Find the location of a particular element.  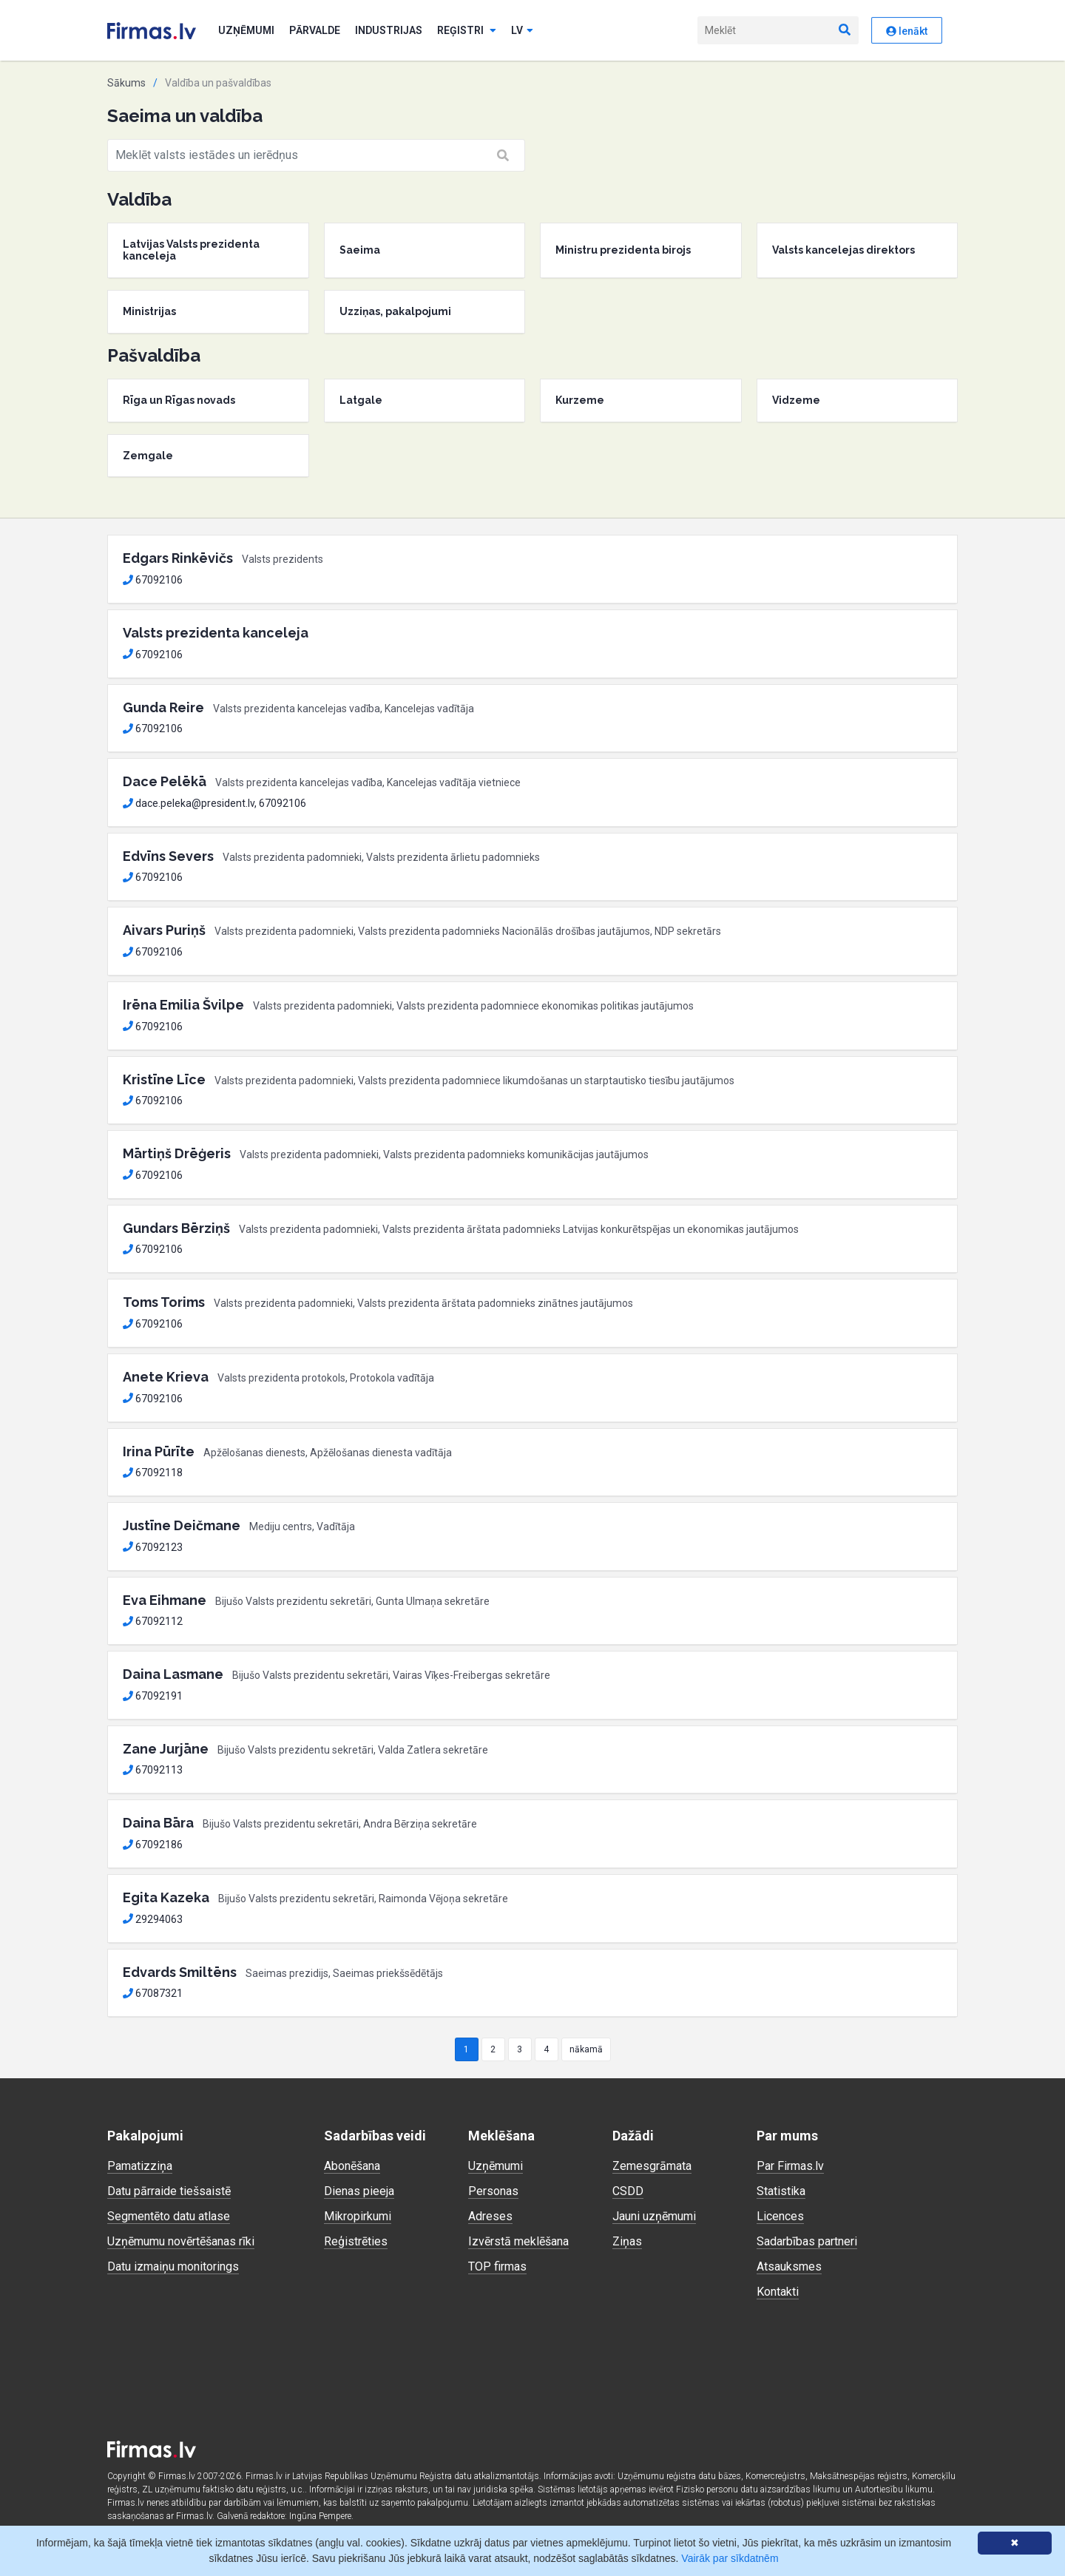

Mikropirkumi is located at coordinates (357, 2216).